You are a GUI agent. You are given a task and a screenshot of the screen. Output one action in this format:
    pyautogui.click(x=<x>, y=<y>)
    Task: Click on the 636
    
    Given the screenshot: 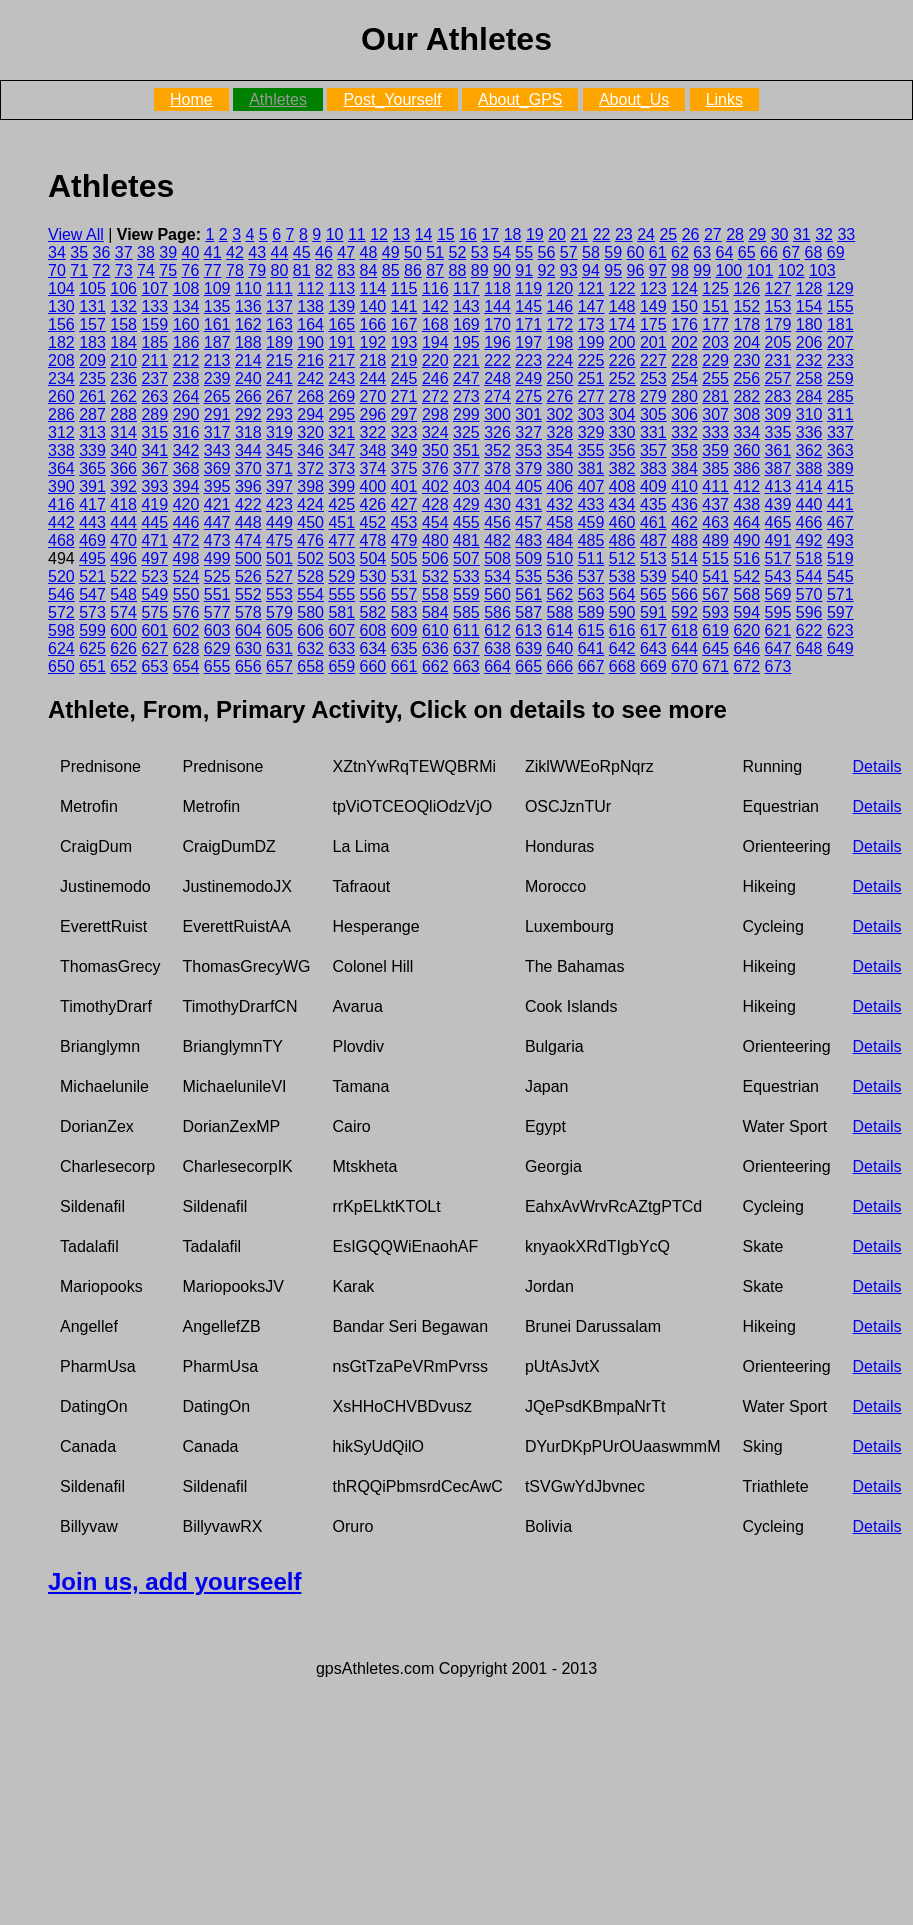 What is the action you would take?
    pyautogui.click(x=435, y=648)
    